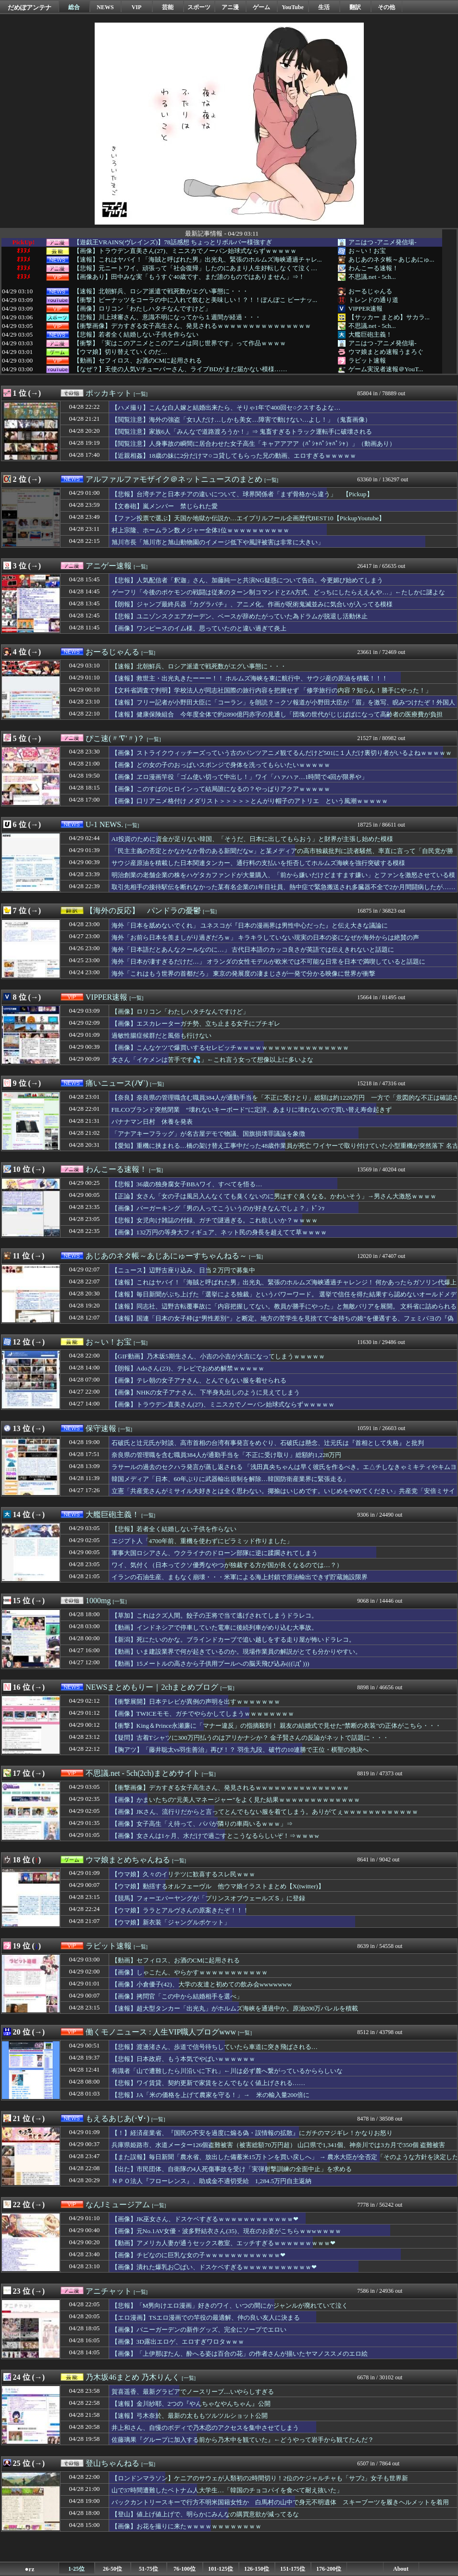  What do you see at coordinates (355, 7) in the screenshot?
I see `翻訳` at bounding box center [355, 7].